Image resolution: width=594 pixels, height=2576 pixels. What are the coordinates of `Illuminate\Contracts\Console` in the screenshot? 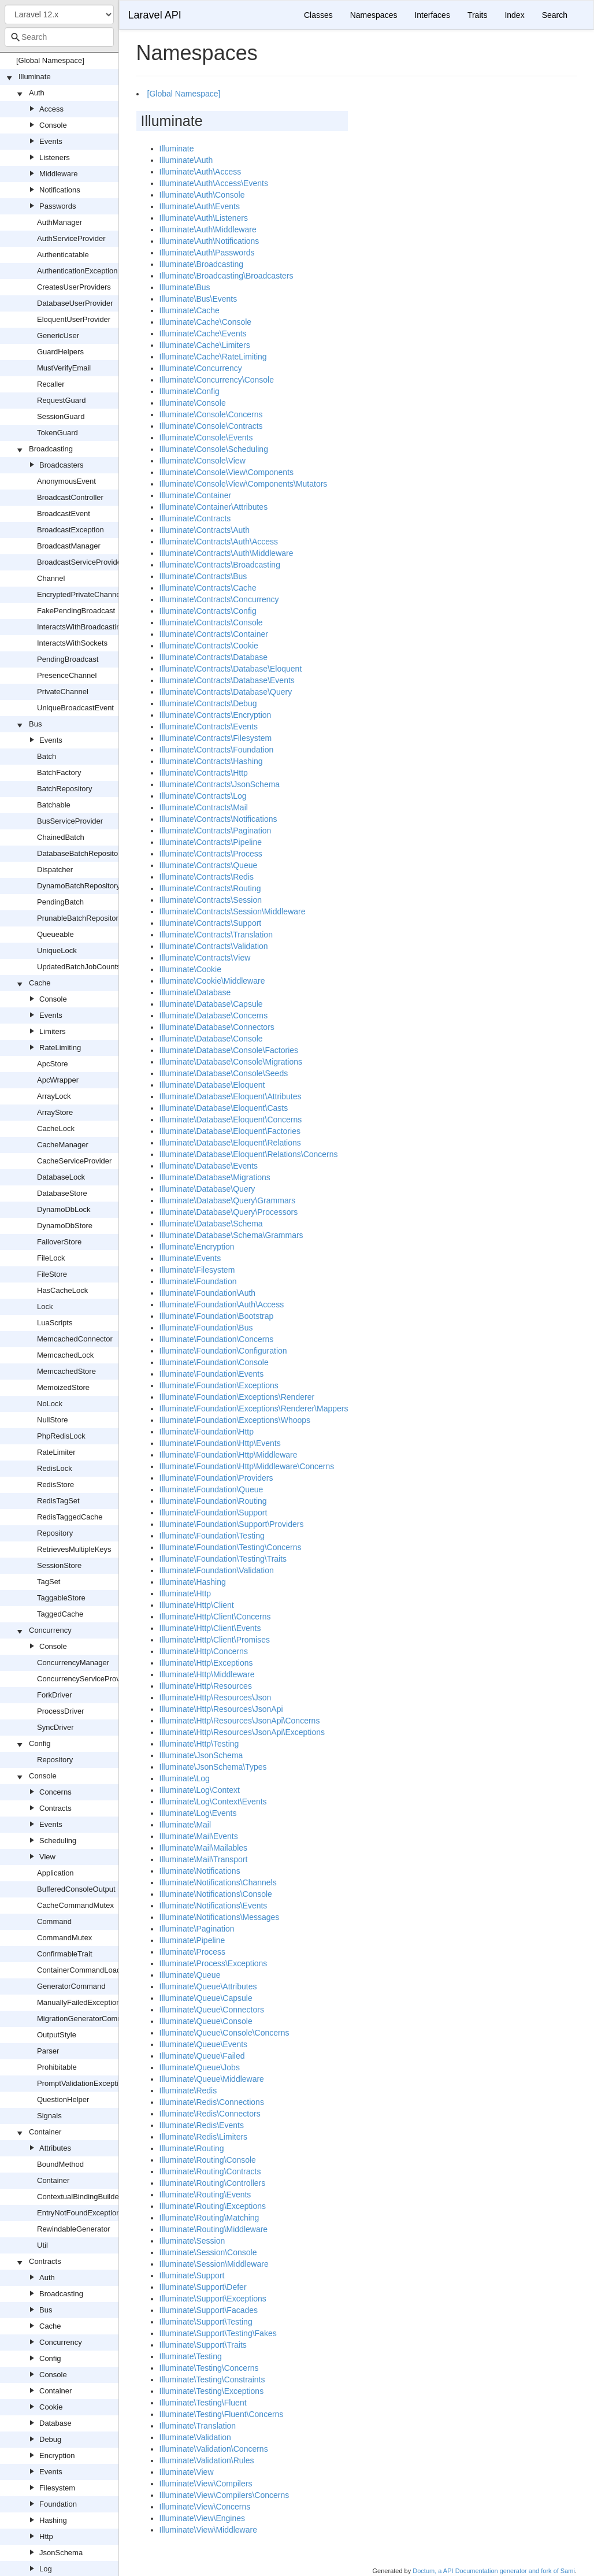 It's located at (211, 622).